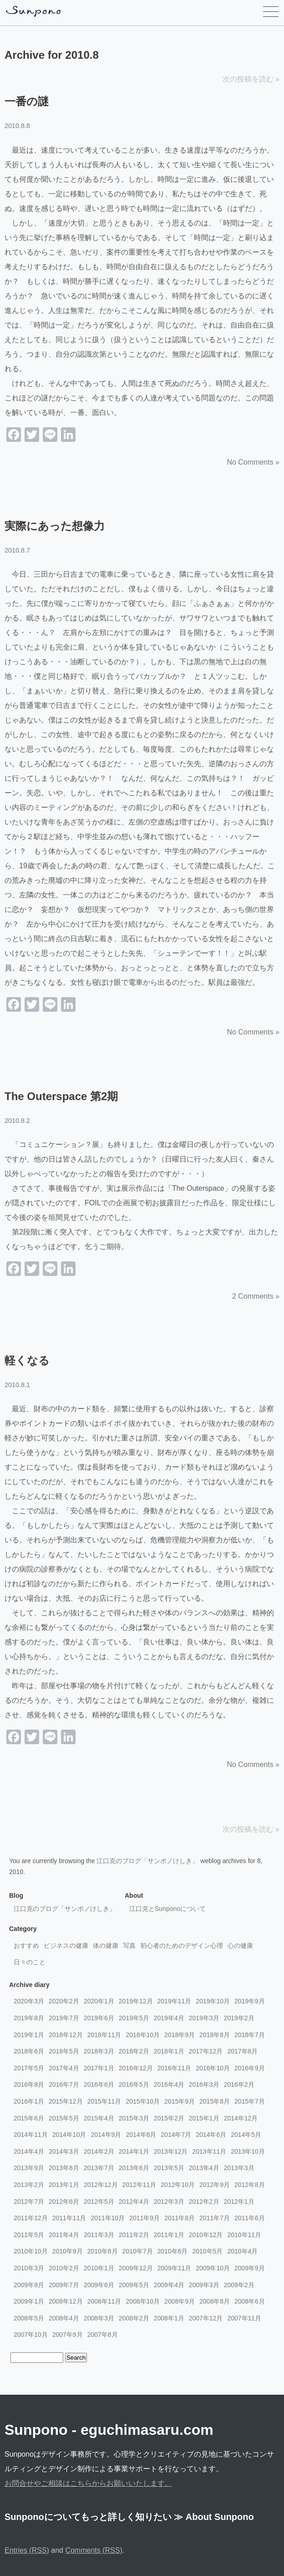 Image resolution: width=284 pixels, height=2576 pixels. What do you see at coordinates (169, 2285) in the screenshot?
I see `2009年4月` at bounding box center [169, 2285].